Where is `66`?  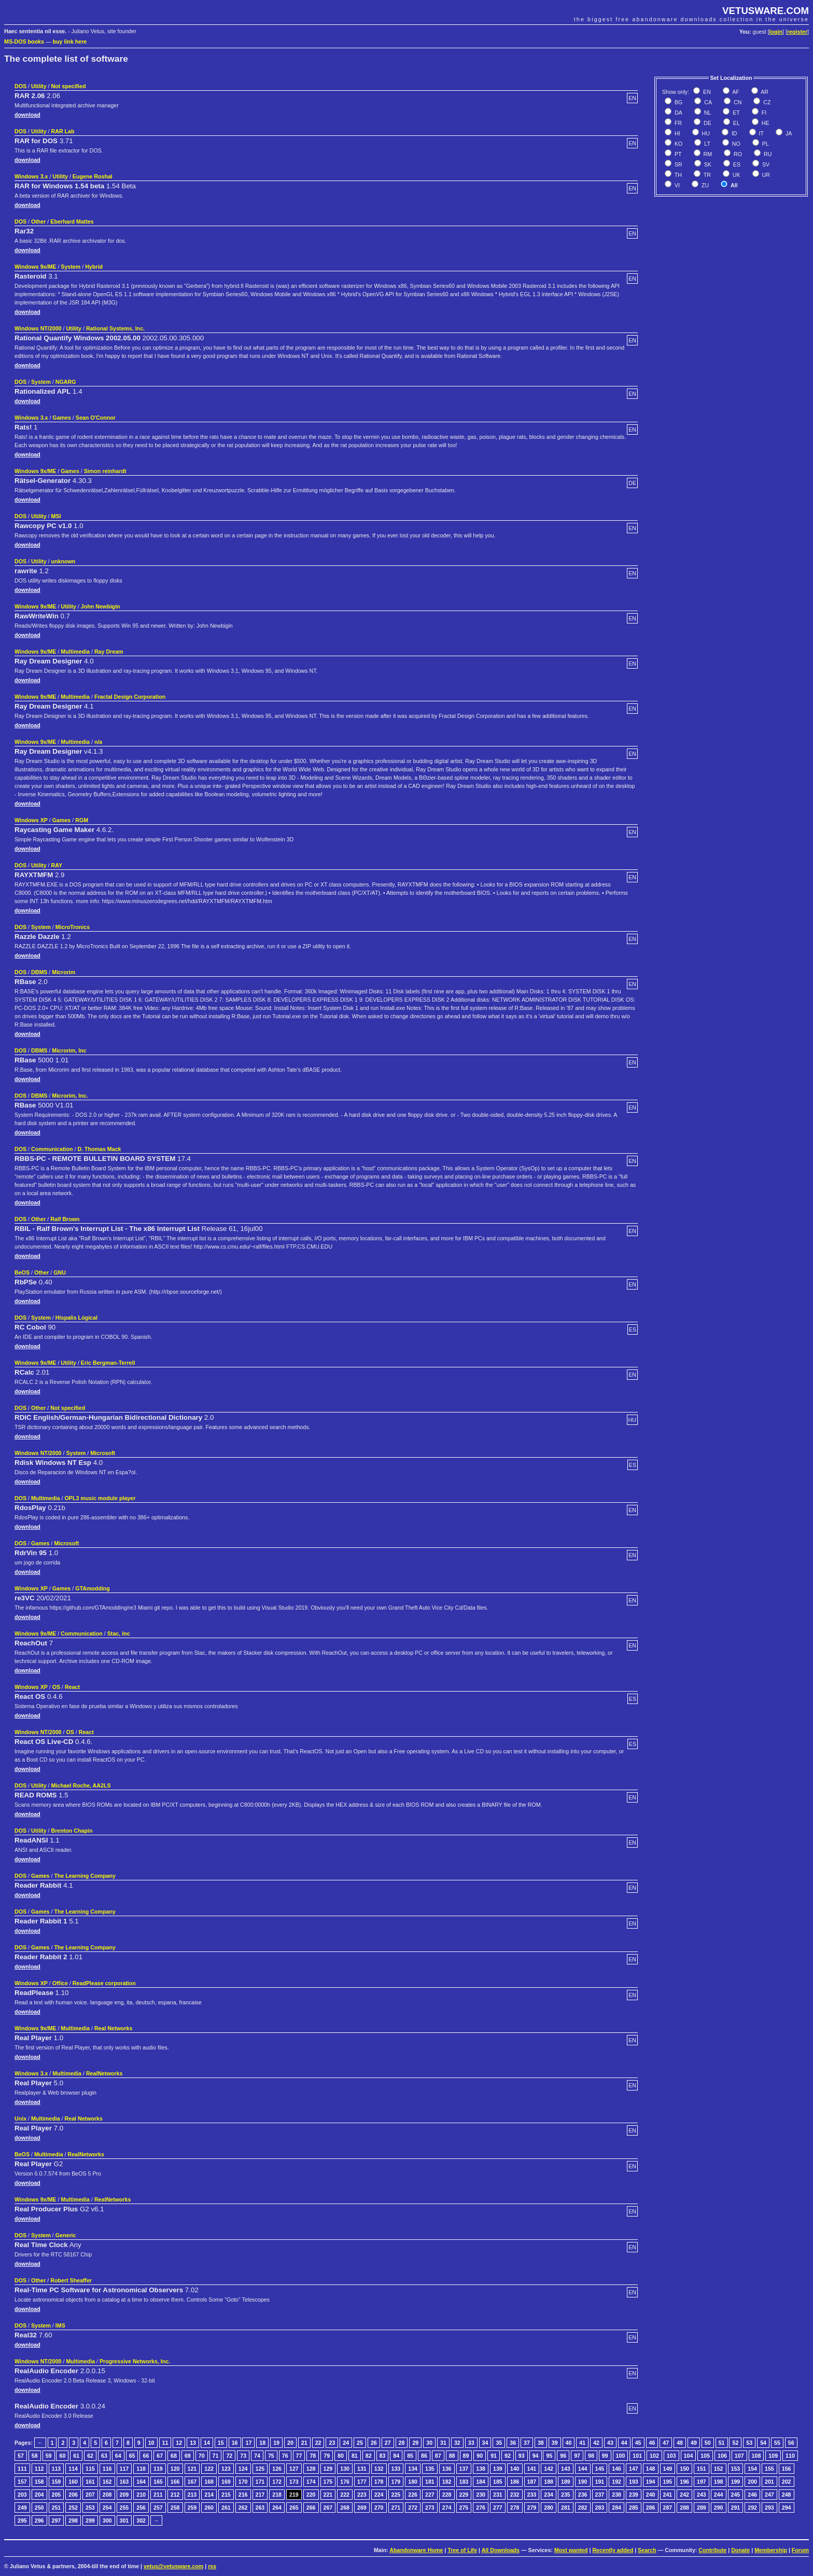
66 is located at coordinates (146, 2456).